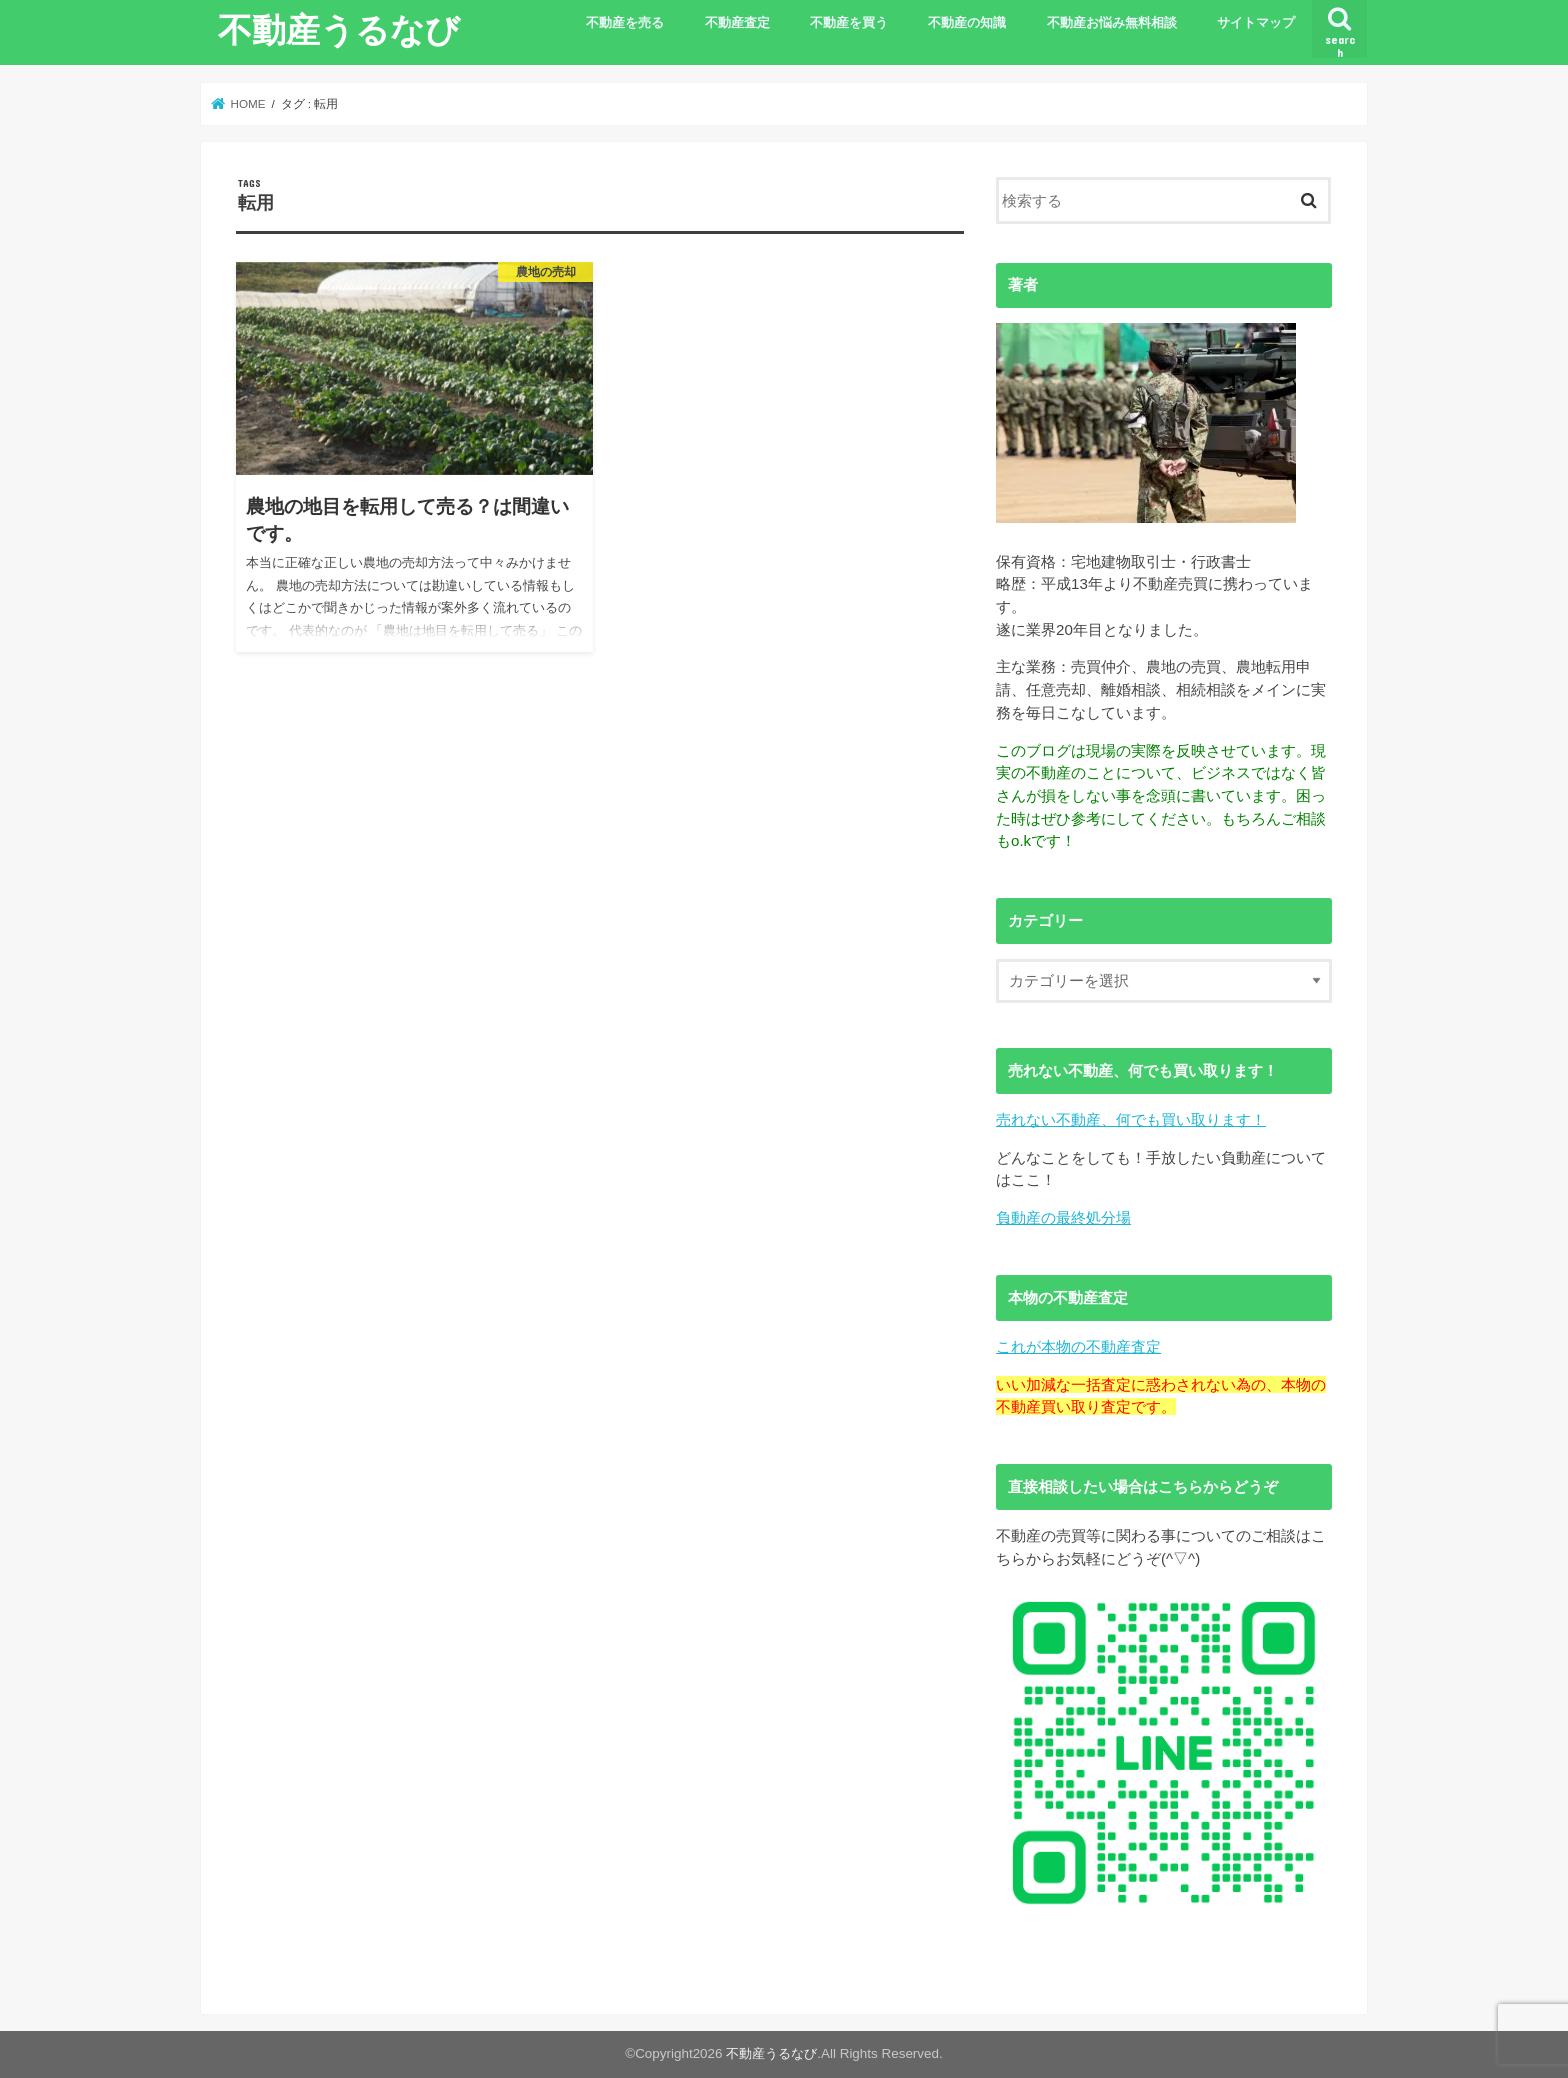 Image resolution: width=1568 pixels, height=2078 pixels. Describe the element at coordinates (737, 23) in the screenshot. I see `不動産査定` at that location.